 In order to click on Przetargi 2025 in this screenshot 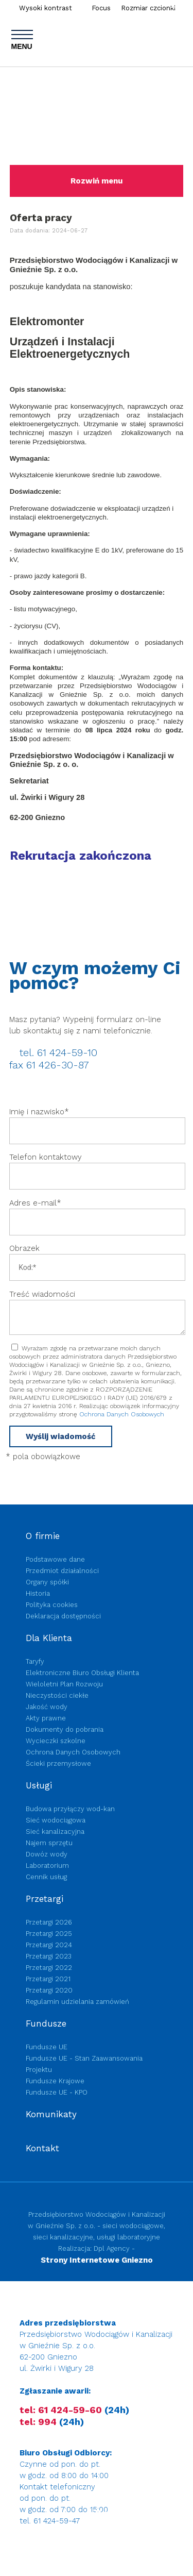, I will do `click(49, 1933)`.